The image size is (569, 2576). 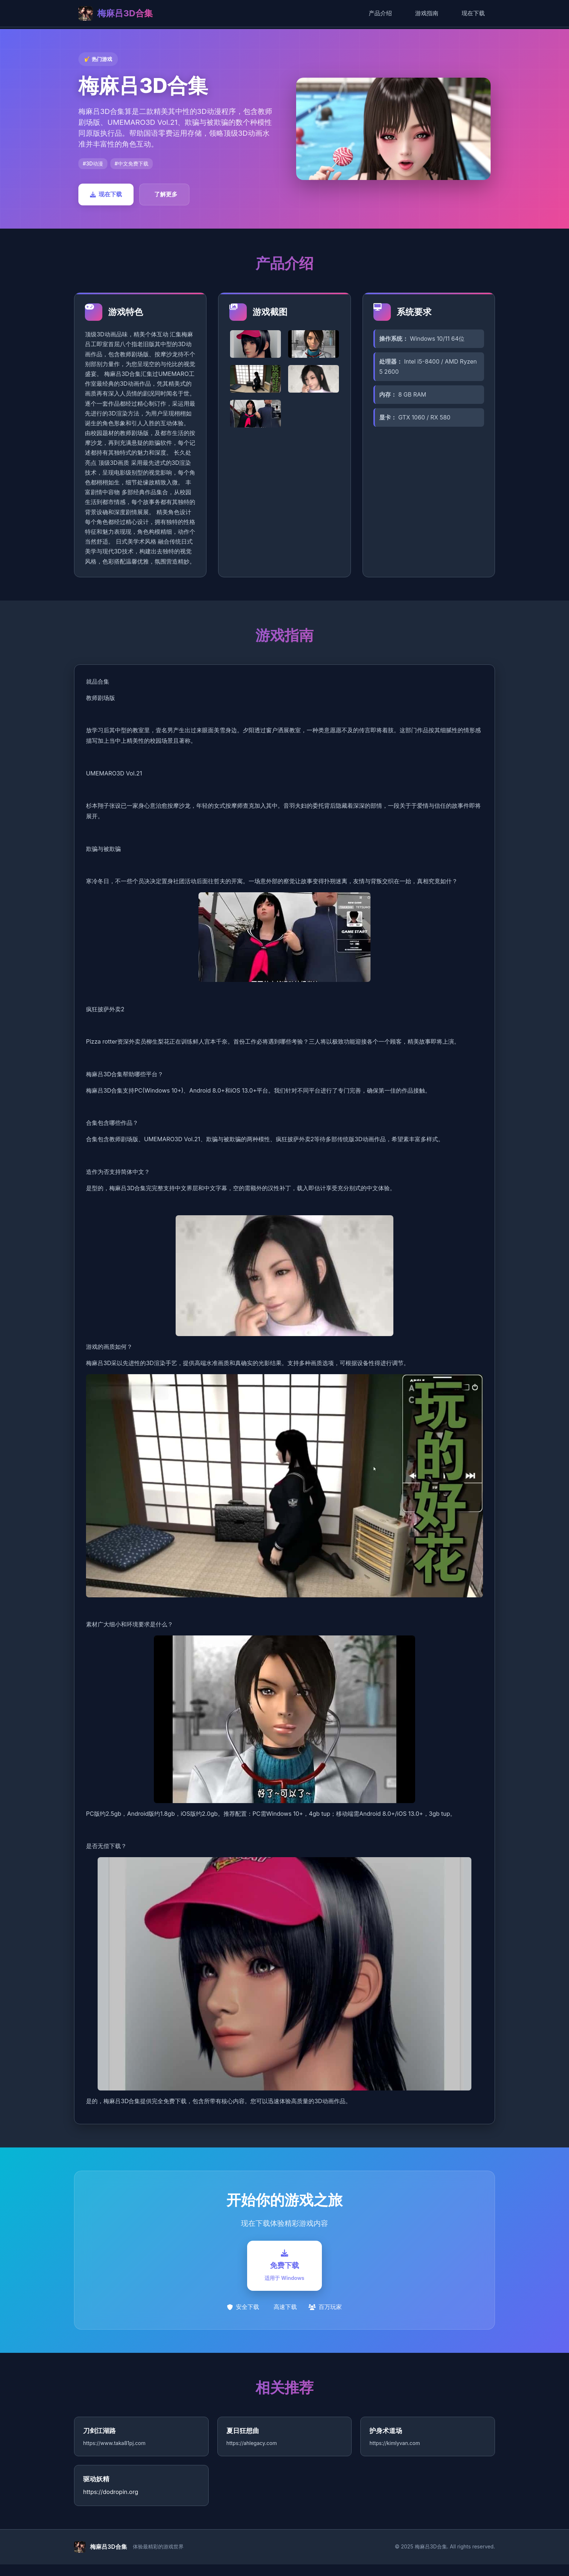 What do you see at coordinates (380, 13) in the screenshot?
I see `产品介绍` at bounding box center [380, 13].